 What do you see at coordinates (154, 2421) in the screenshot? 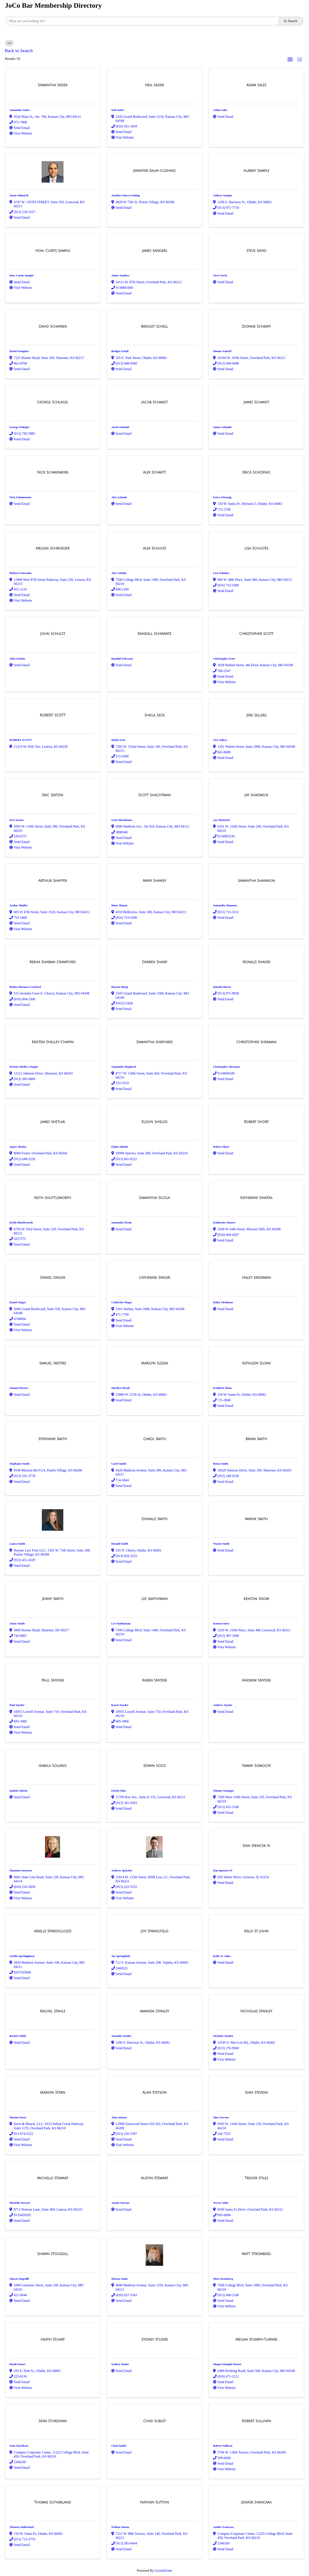
I see `[Chad Sublet link]` at bounding box center [154, 2421].